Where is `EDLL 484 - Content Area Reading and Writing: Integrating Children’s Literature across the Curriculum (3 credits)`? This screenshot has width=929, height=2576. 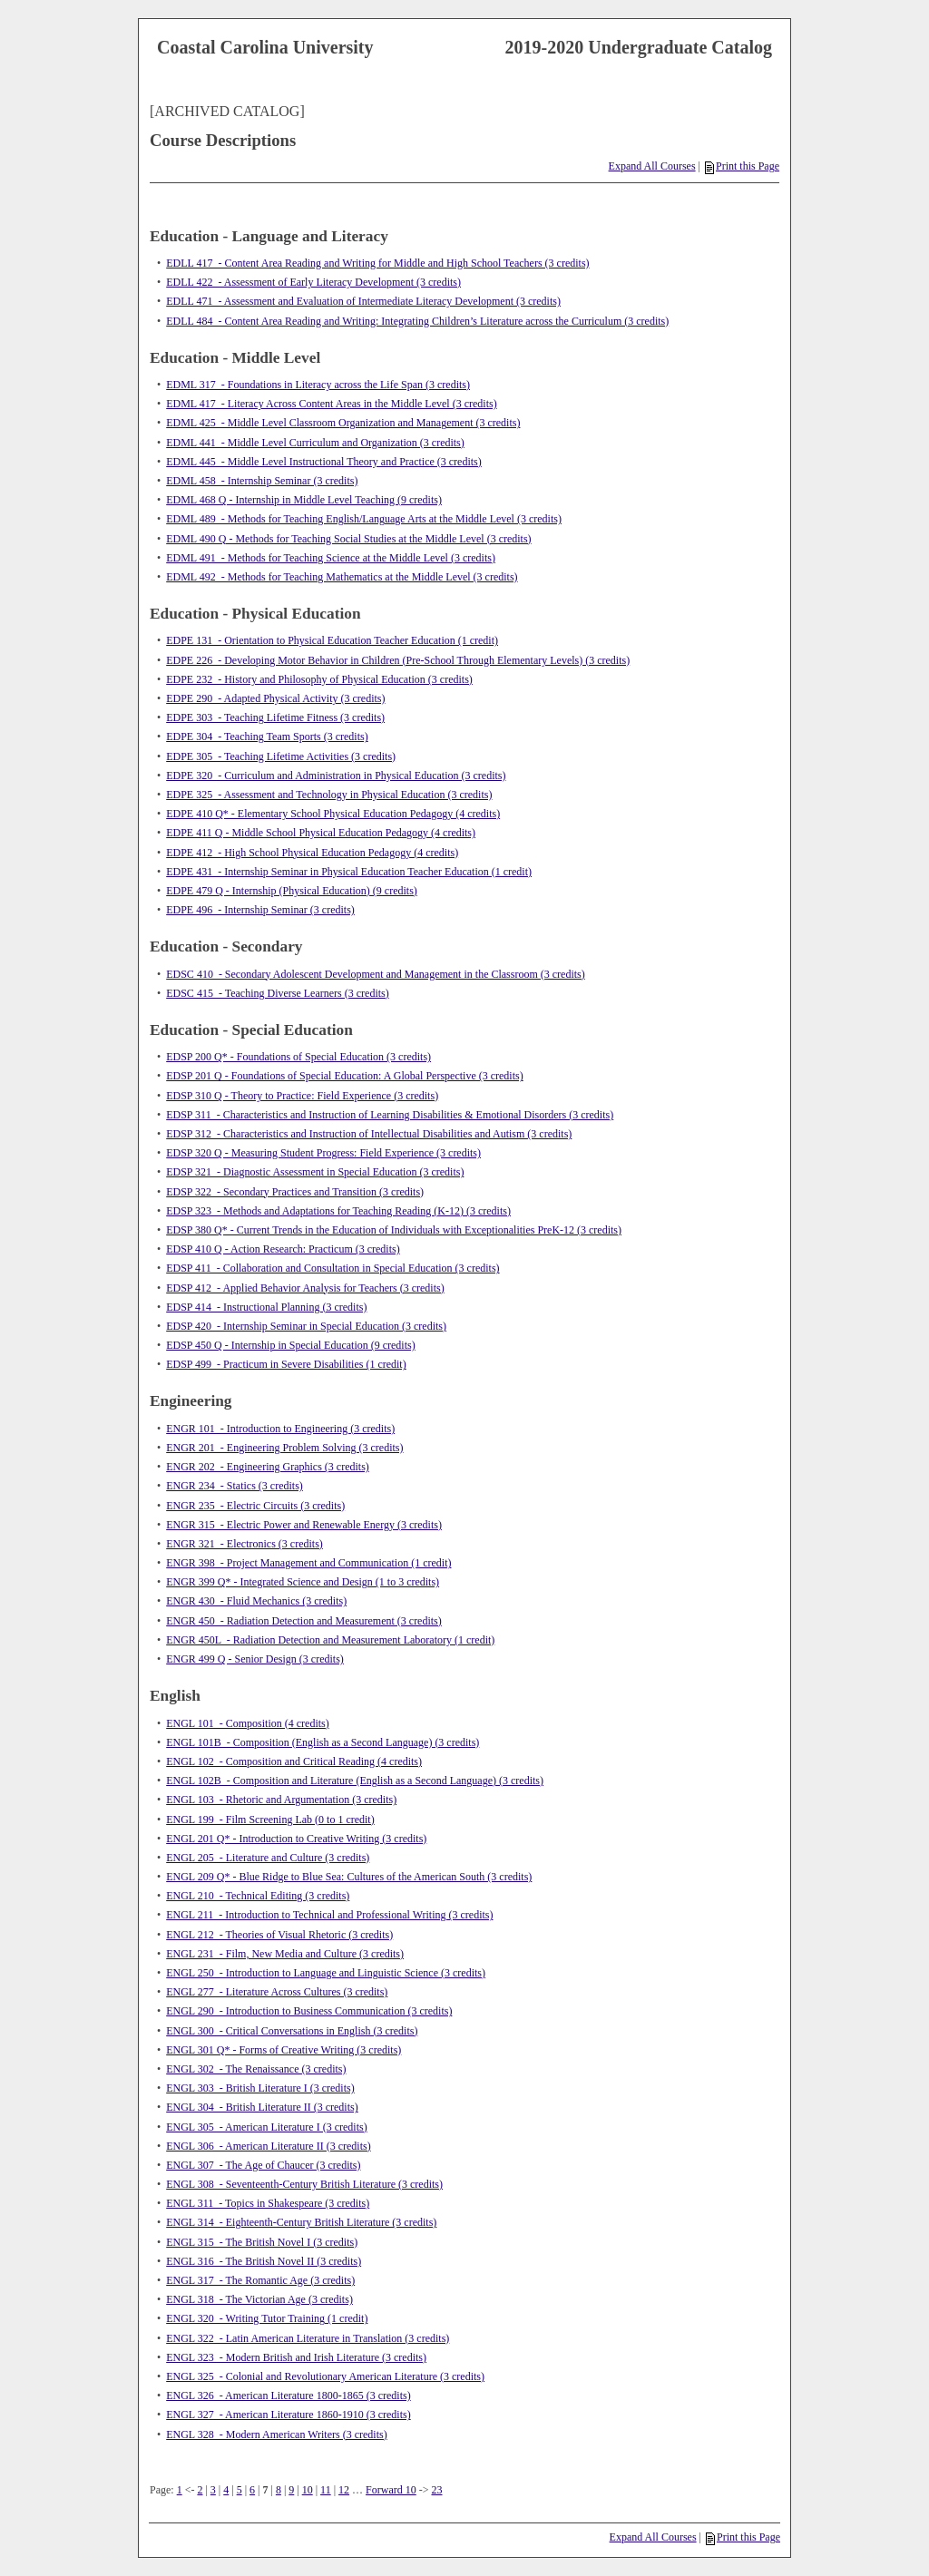 EDLL 484 - Content Area Reading and Writing: Integrating Children’s Literature across the Curriculum (3 credits) is located at coordinates (417, 321).